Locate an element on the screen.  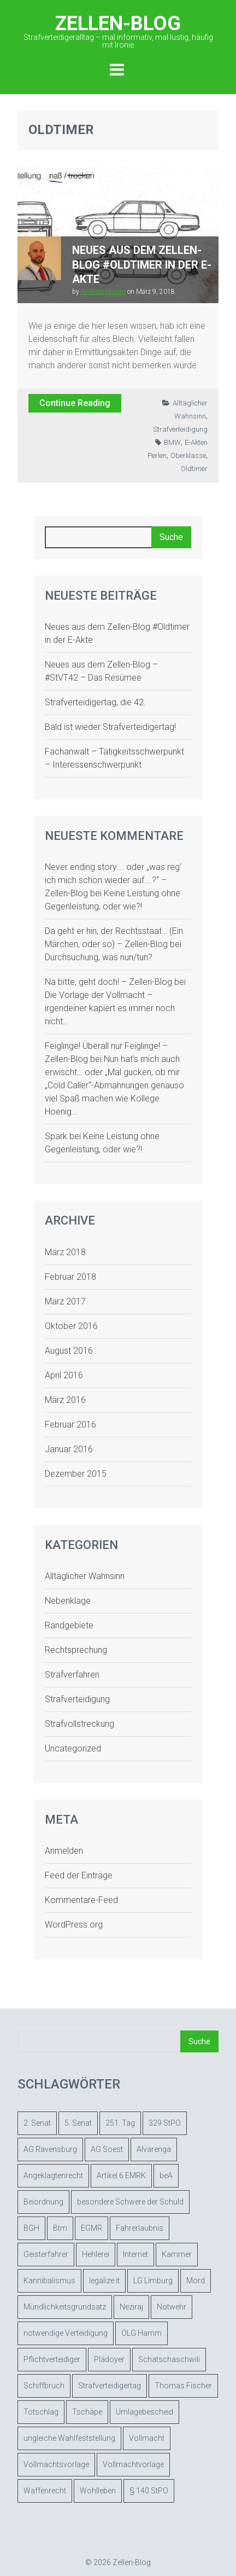
Neues aus dem Zellen-Blog #Oldtimer in der E-Akte is located at coordinates (141, 264).